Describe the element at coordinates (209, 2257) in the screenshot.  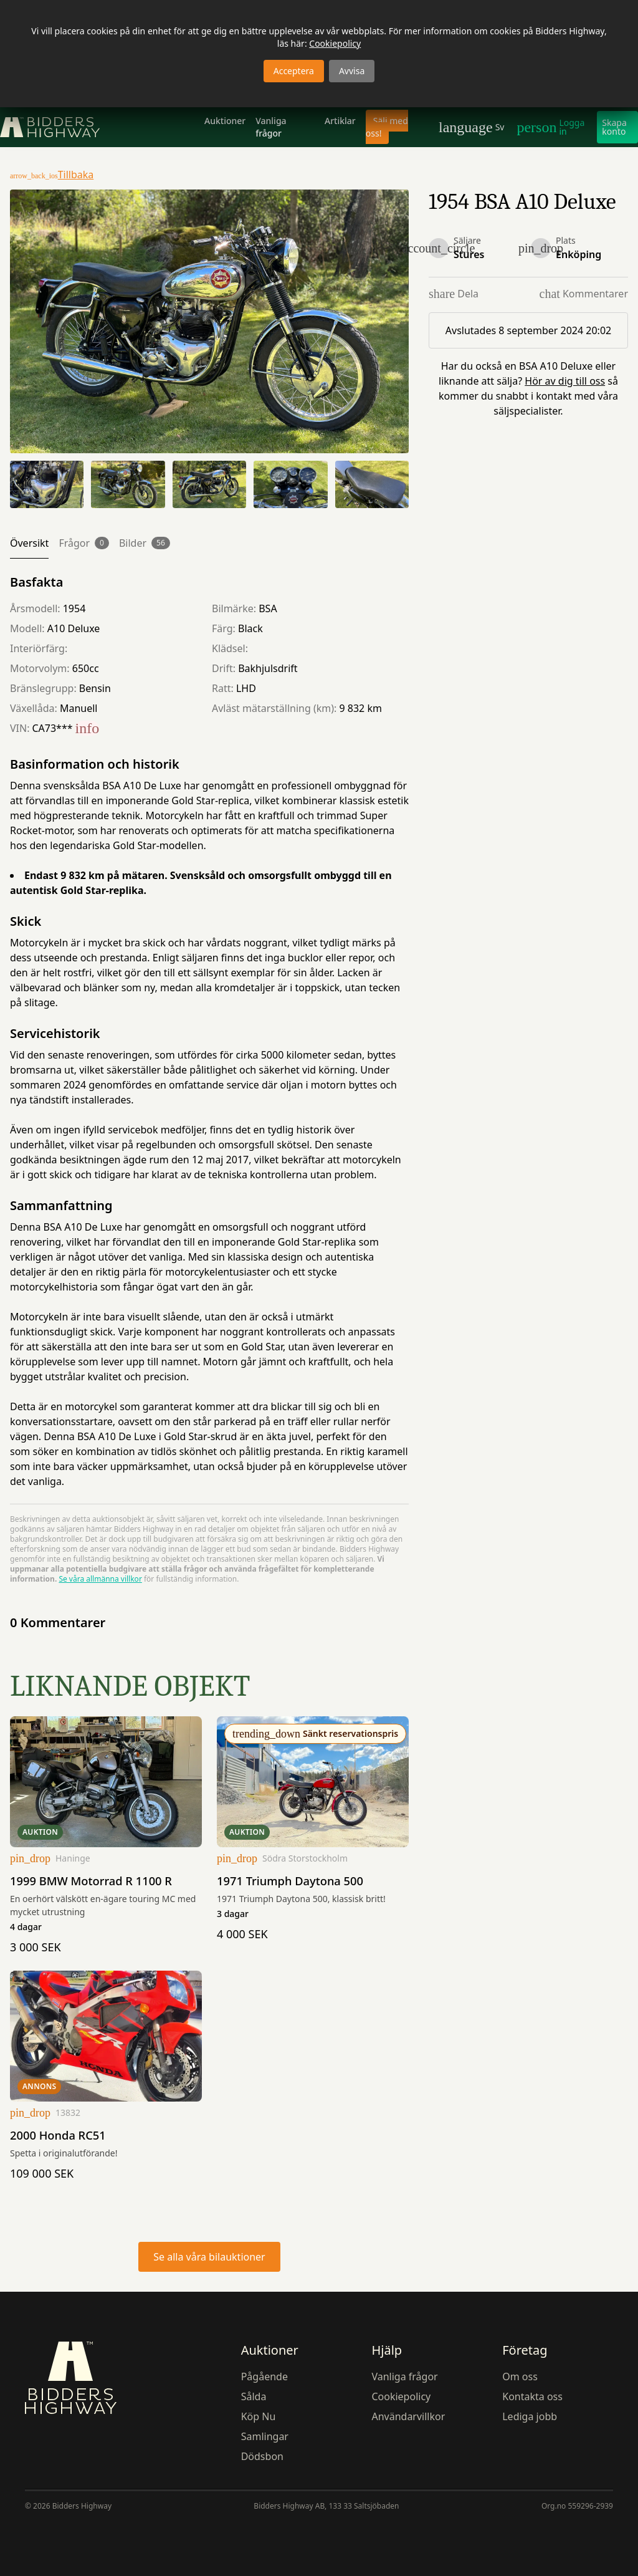
I see `Se alla våra bilauktioner` at that location.